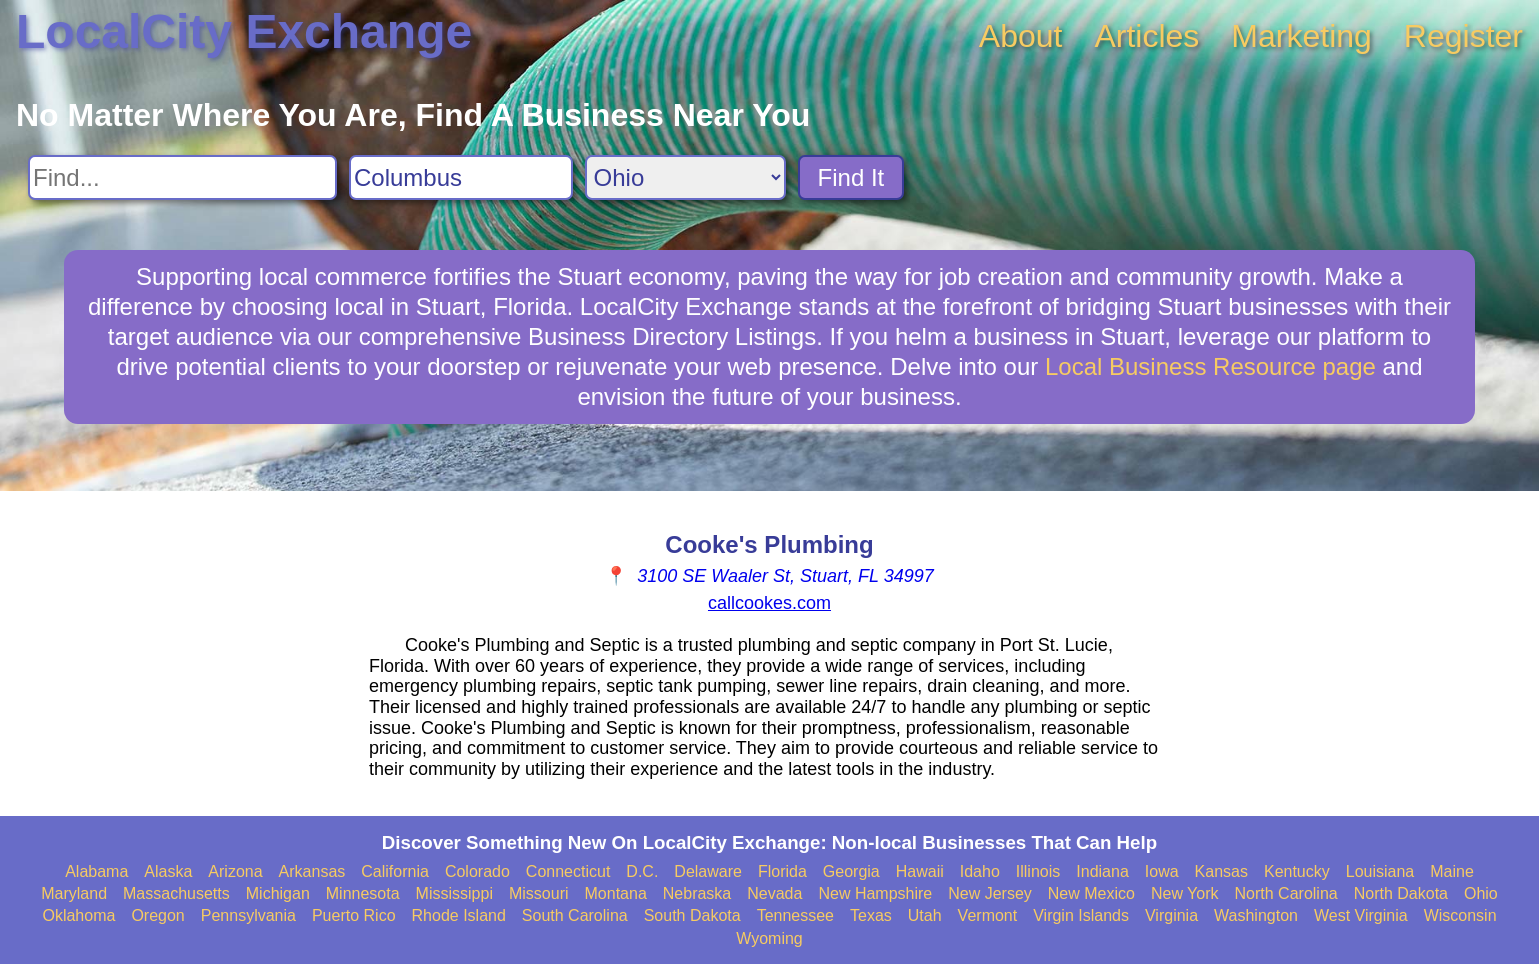 This screenshot has width=1539, height=964. Describe the element at coordinates (312, 871) in the screenshot. I see `Arkansas` at that location.